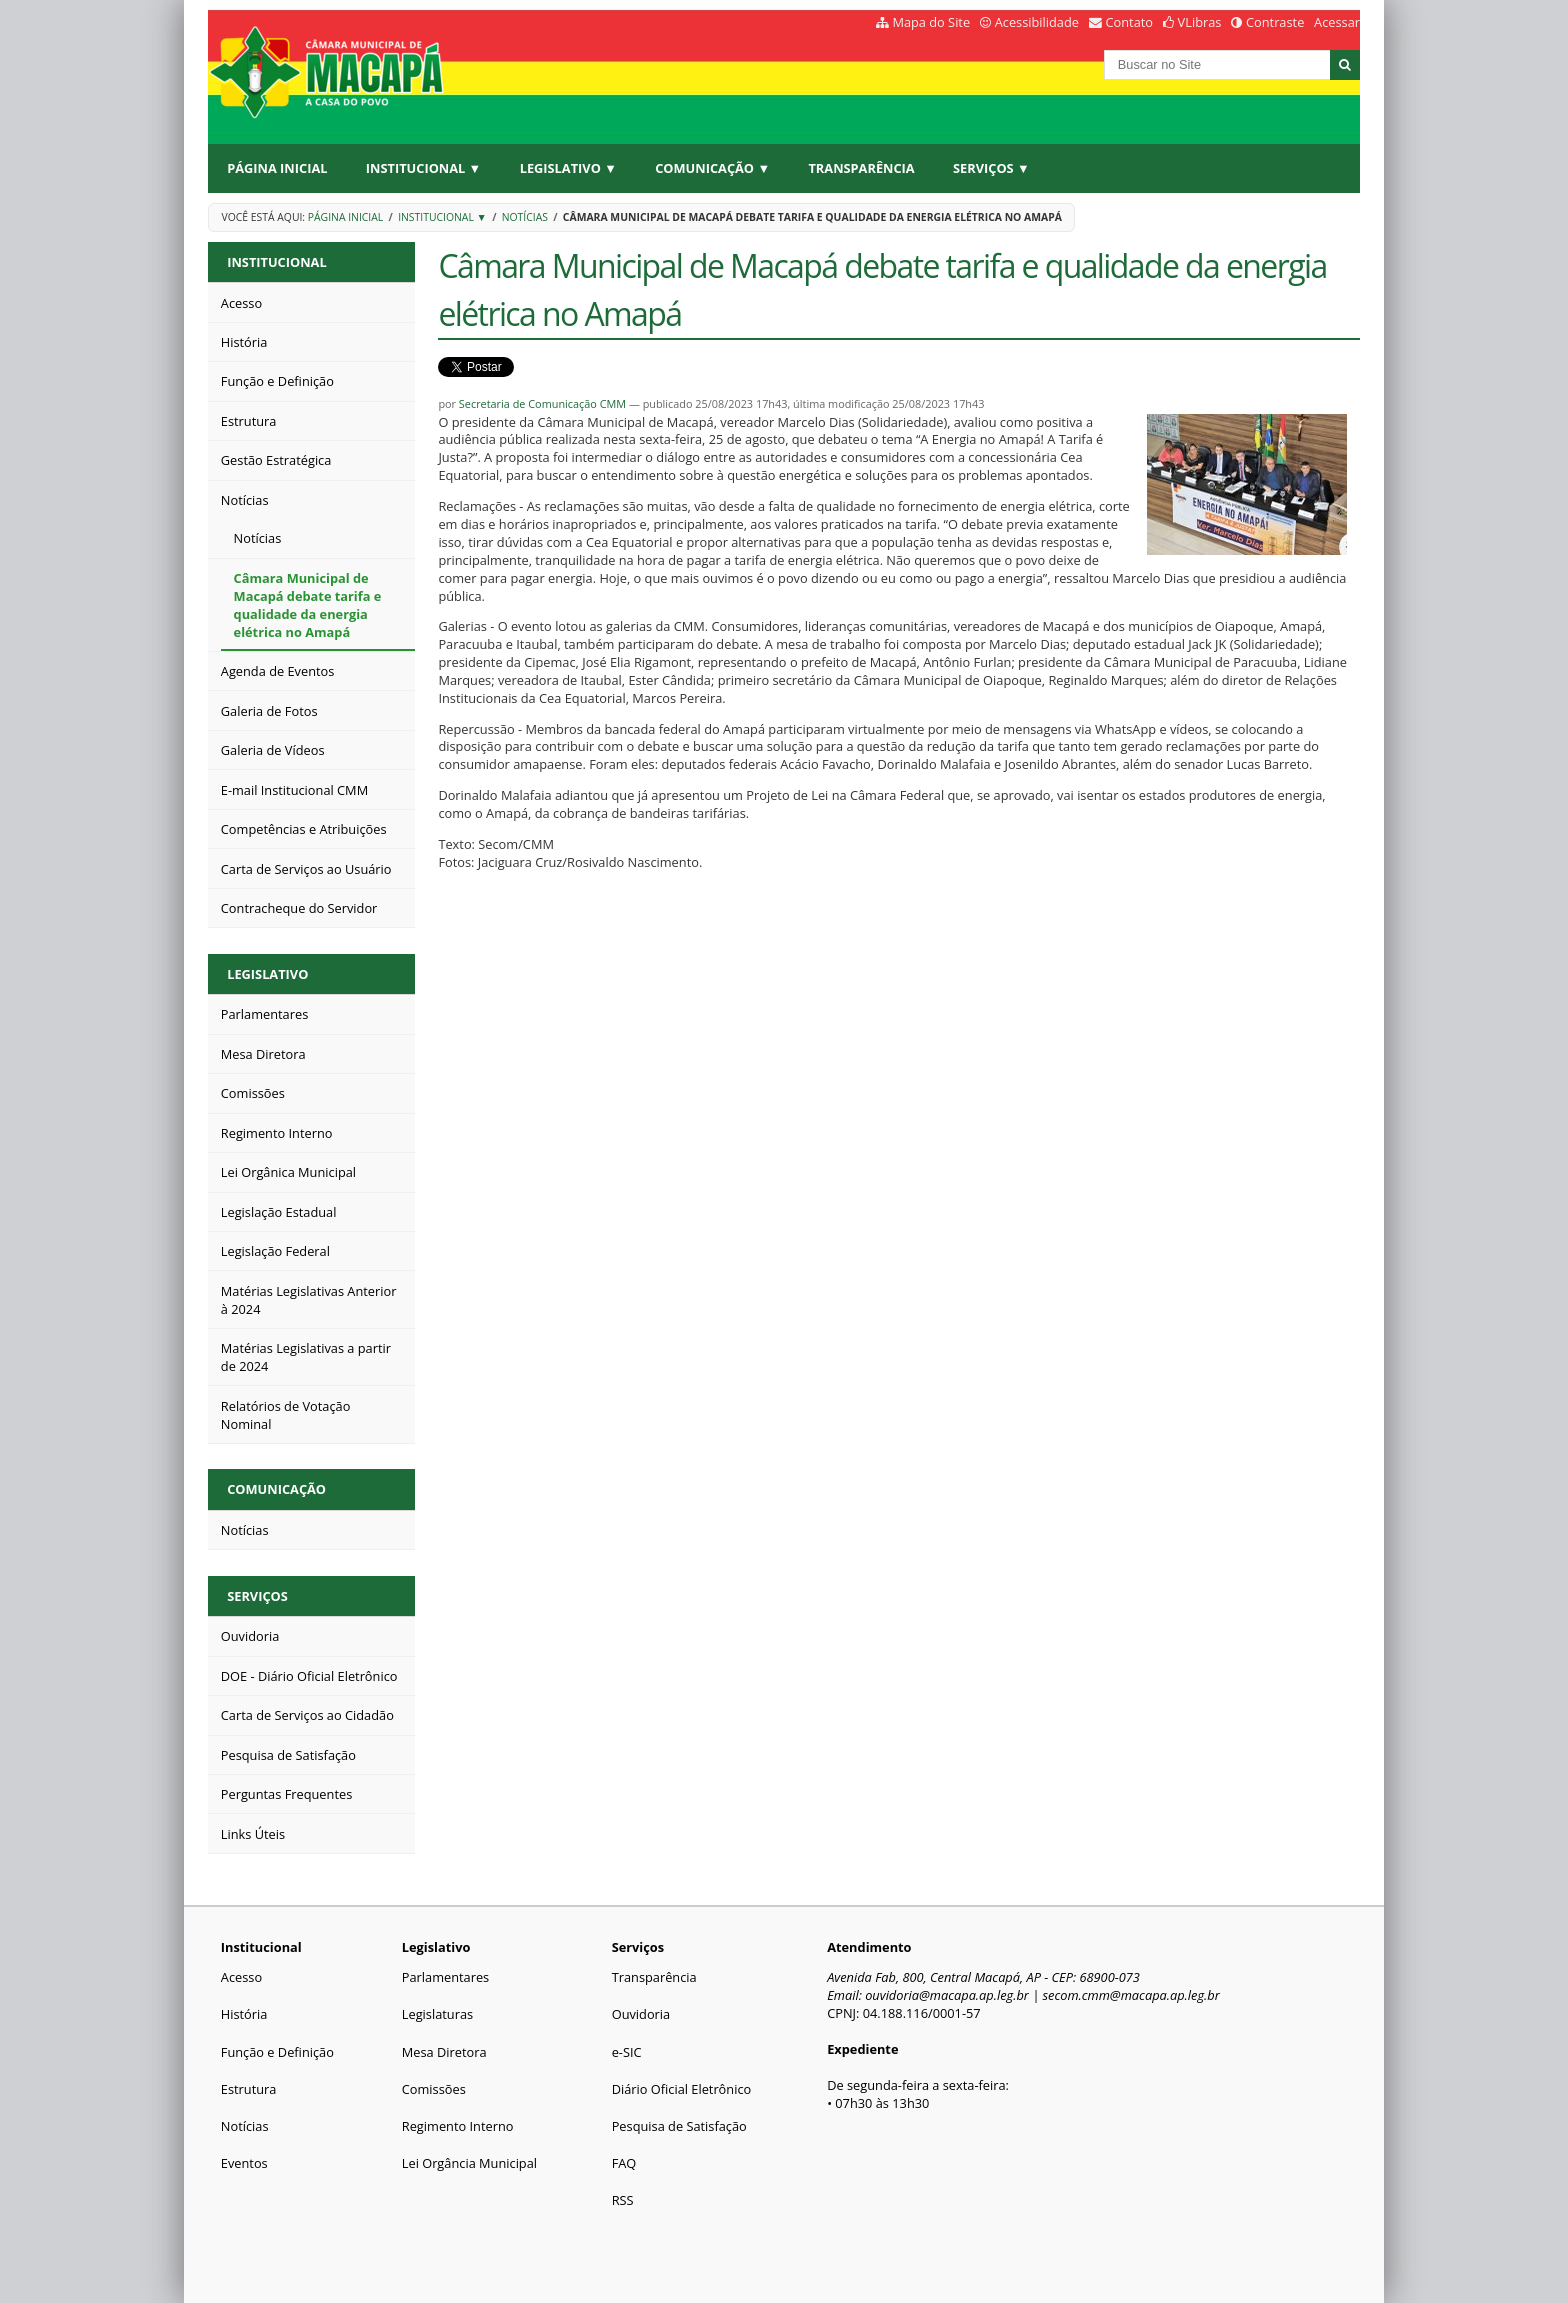 The height and width of the screenshot is (2303, 1568). Describe the element at coordinates (249, 2089) in the screenshot. I see `Estrutura` at that location.